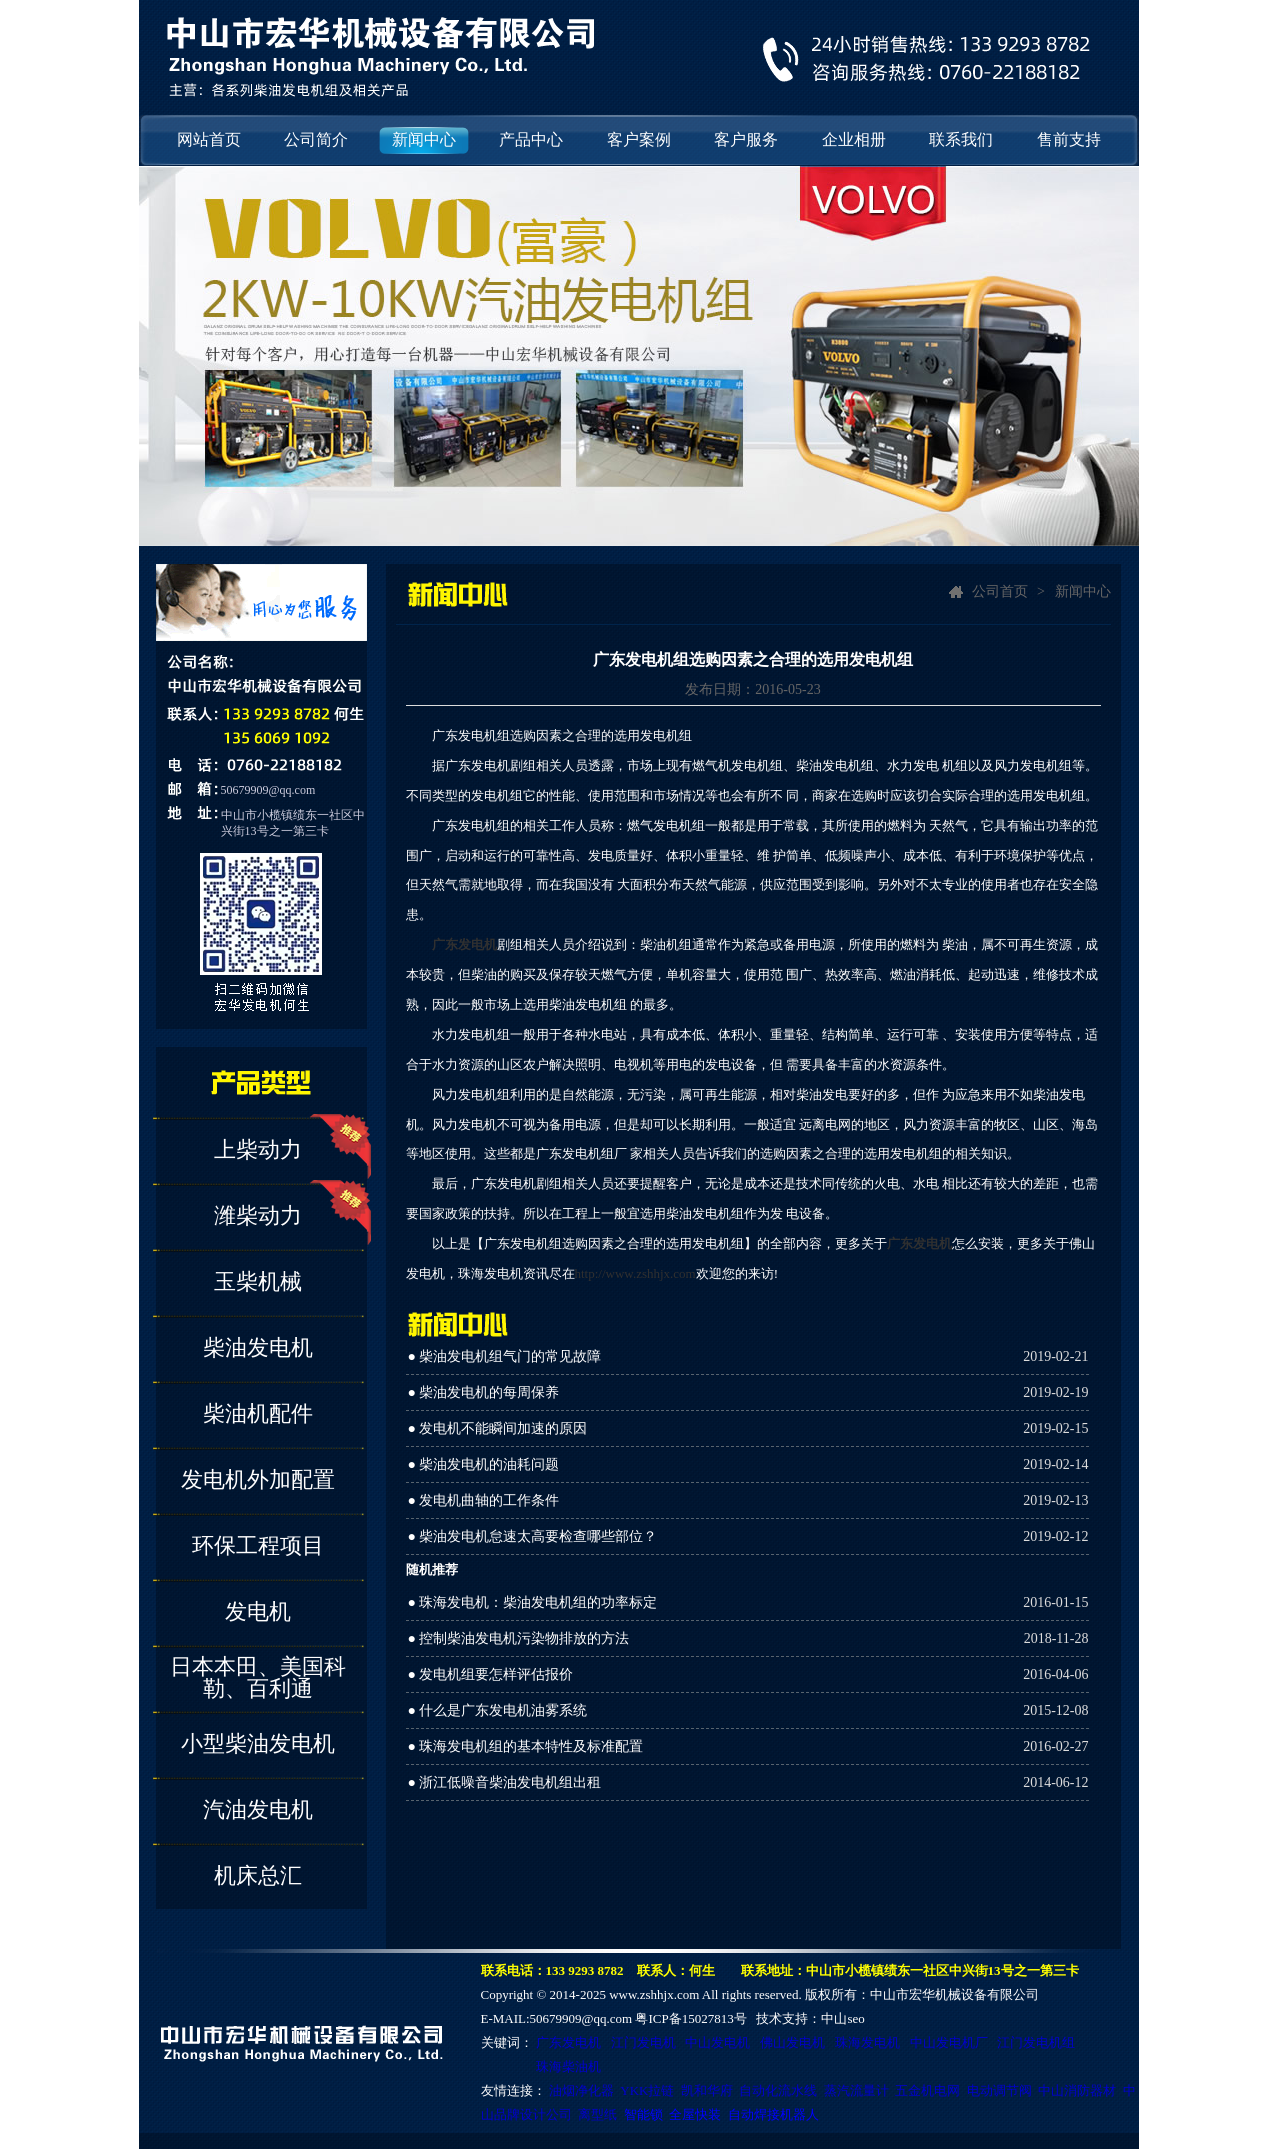  What do you see at coordinates (258, 1149) in the screenshot?
I see `上柴动力` at bounding box center [258, 1149].